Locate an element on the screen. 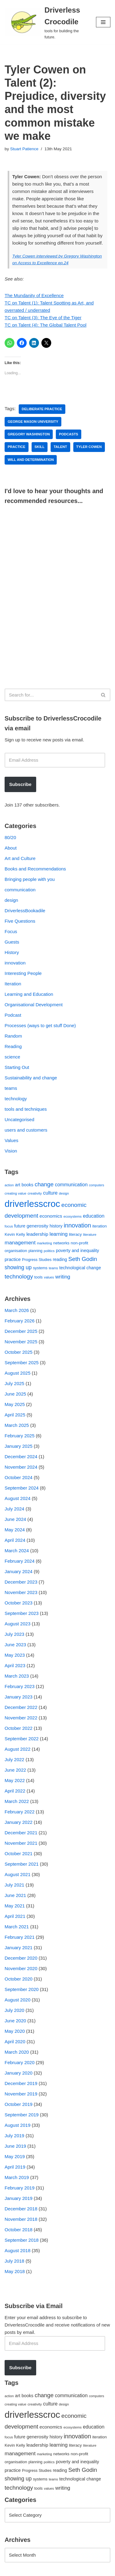 The height and width of the screenshot is (2576, 115). December 2024 is located at coordinates (21, 1456).